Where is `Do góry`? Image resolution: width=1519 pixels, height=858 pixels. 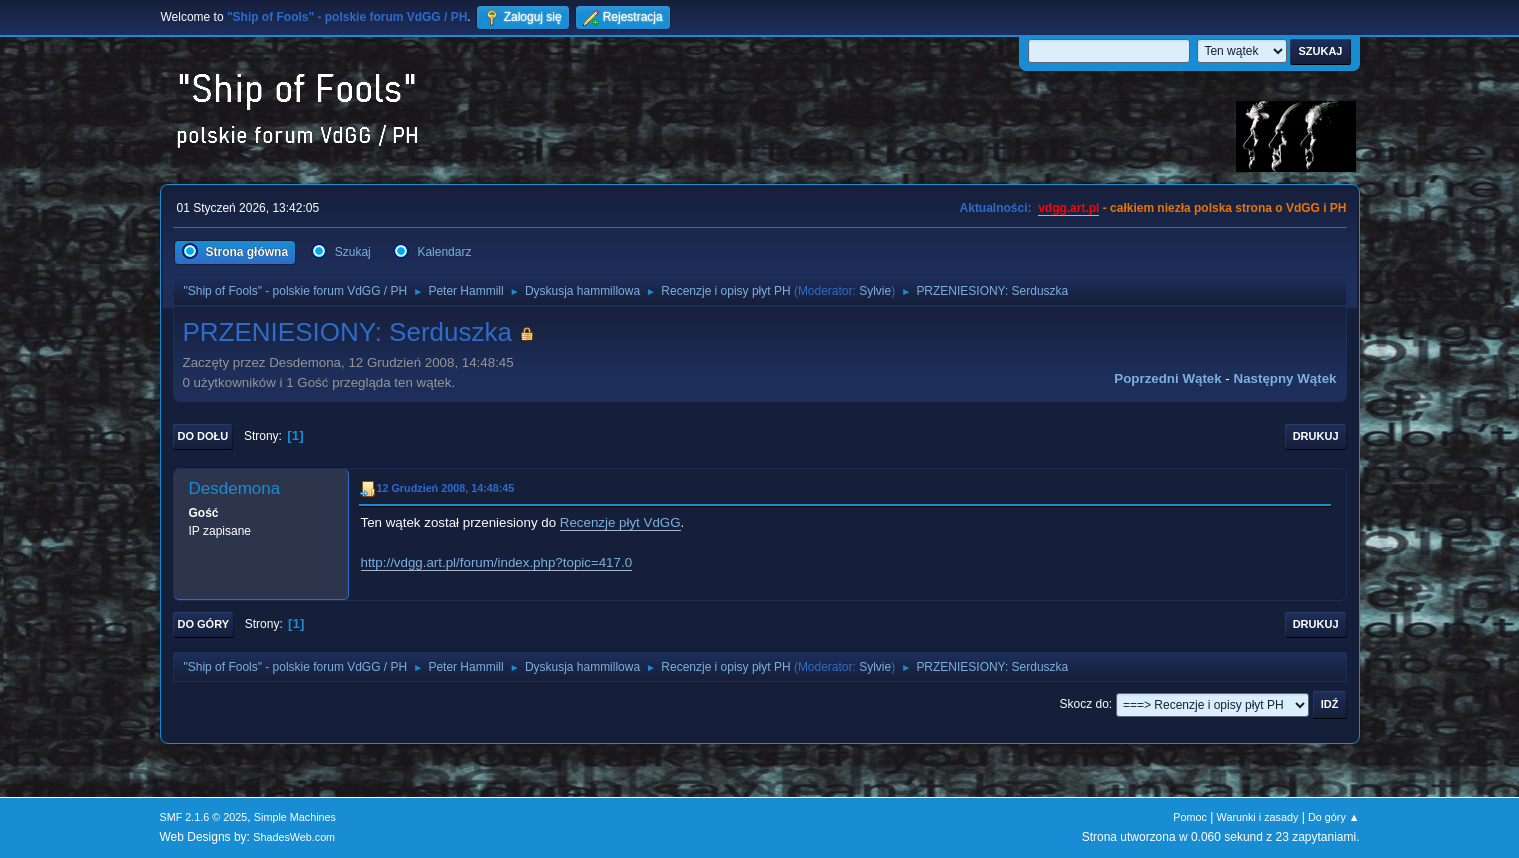
Do góry is located at coordinates (204, 624).